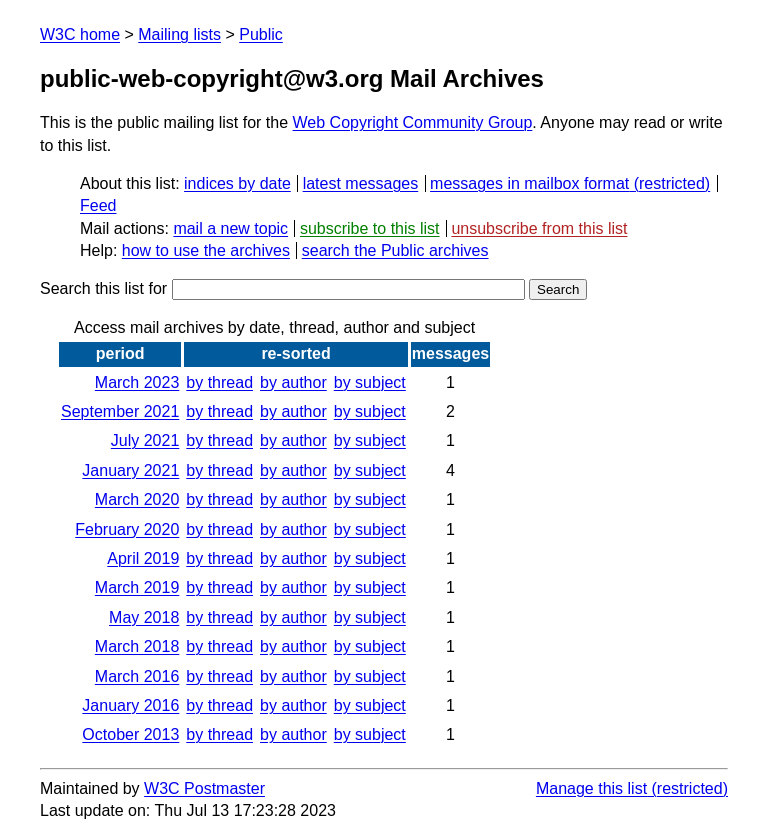 The height and width of the screenshot is (831, 768). What do you see at coordinates (261, 34) in the screenshot?
I see `Public` at bounding box center [261, 34].